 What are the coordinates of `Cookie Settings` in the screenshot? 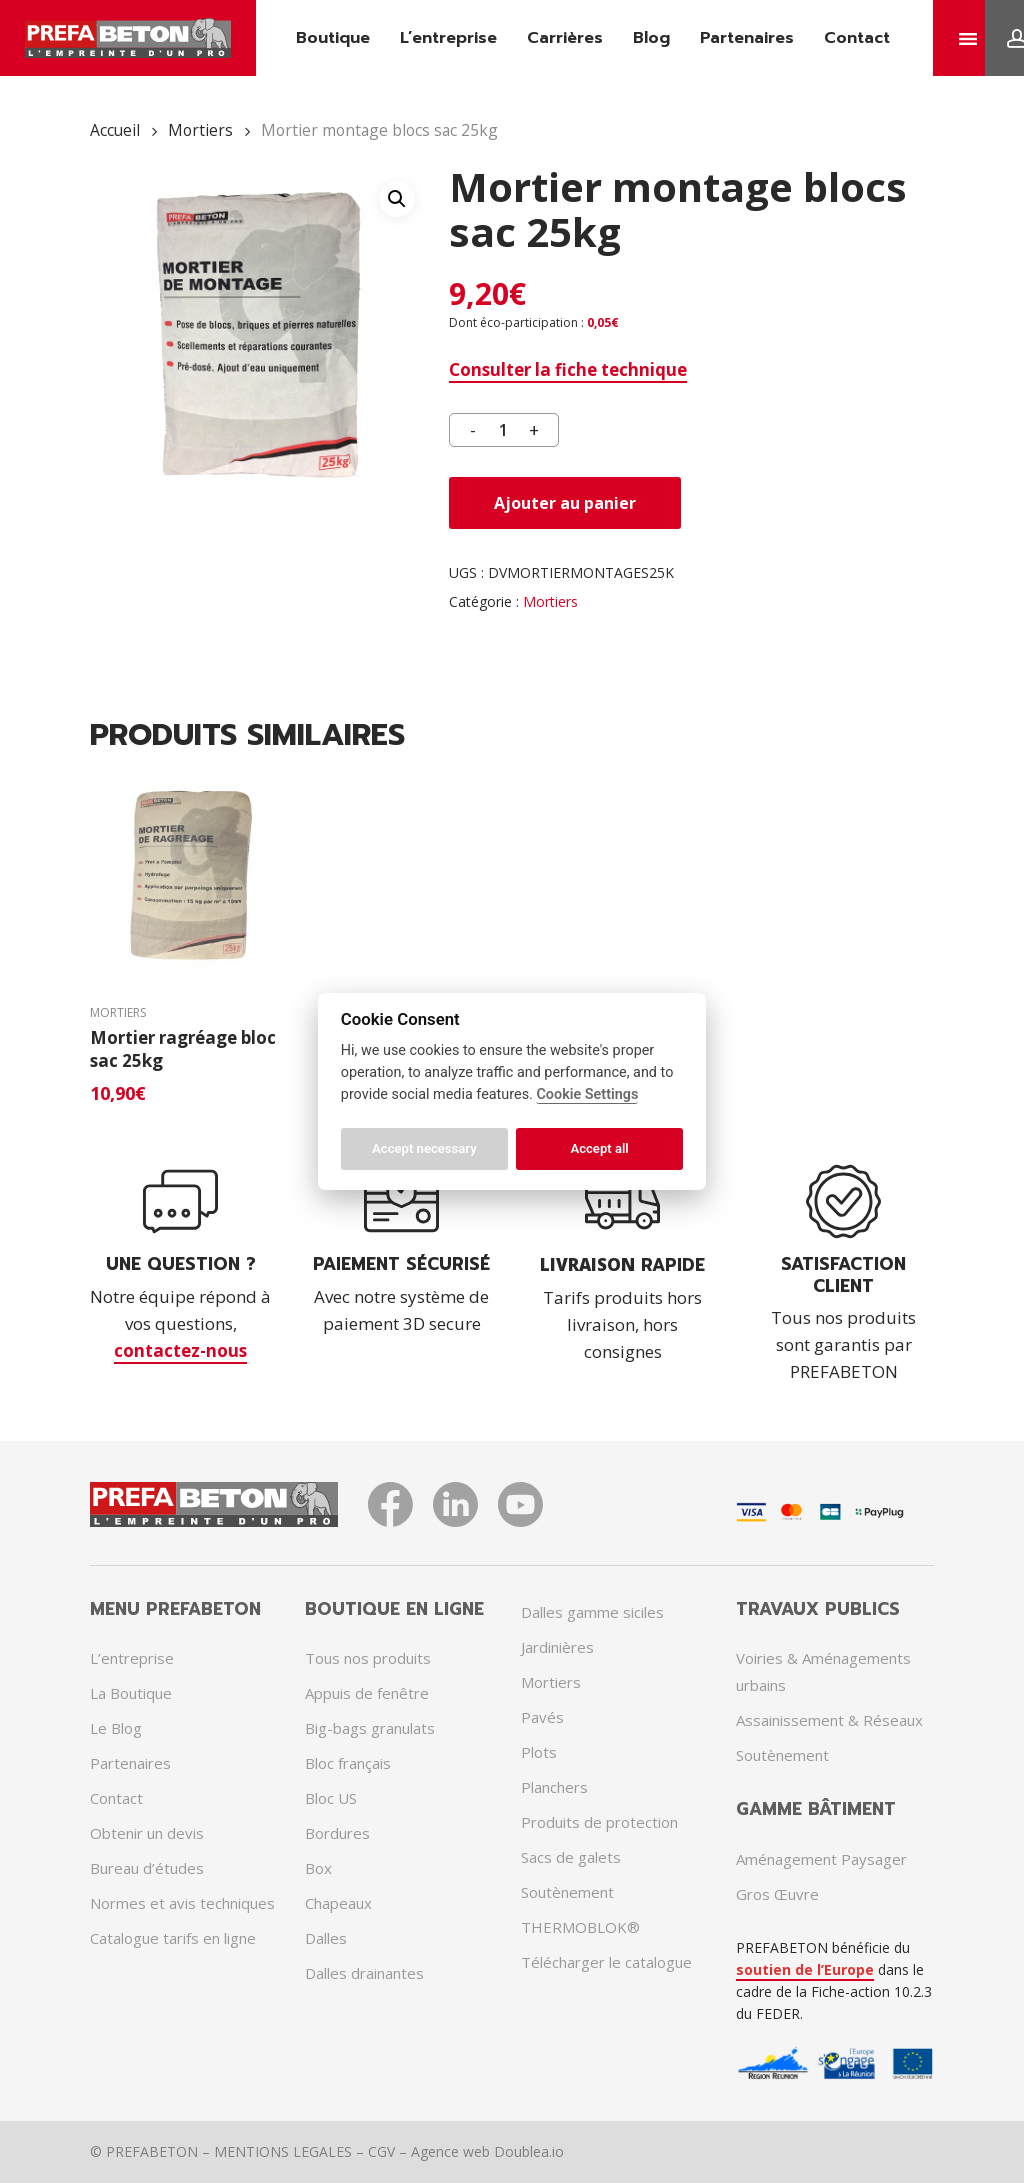 It's located at (587, 1094).